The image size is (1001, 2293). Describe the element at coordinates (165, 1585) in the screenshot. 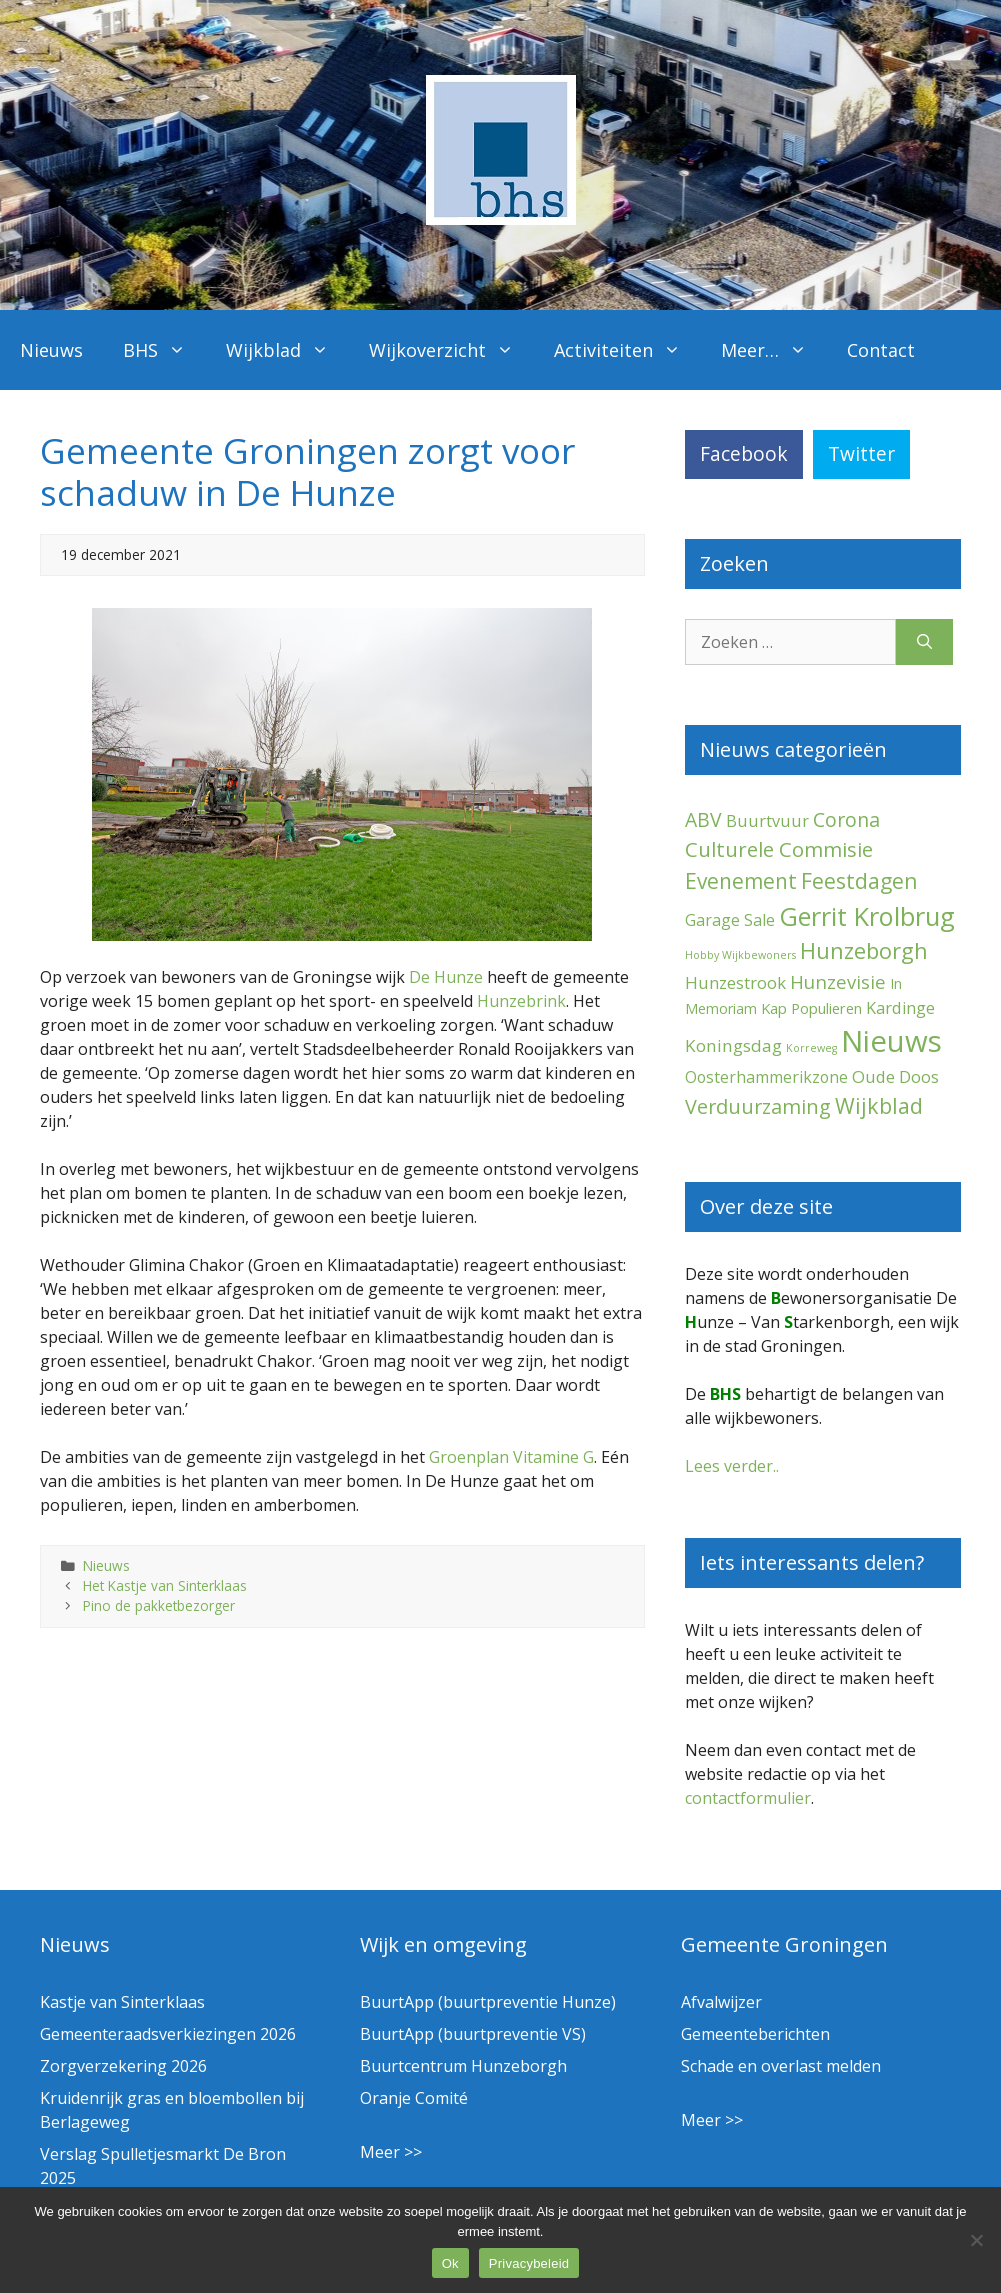

I see `Het Kastje van Sinterklaas` at that location.